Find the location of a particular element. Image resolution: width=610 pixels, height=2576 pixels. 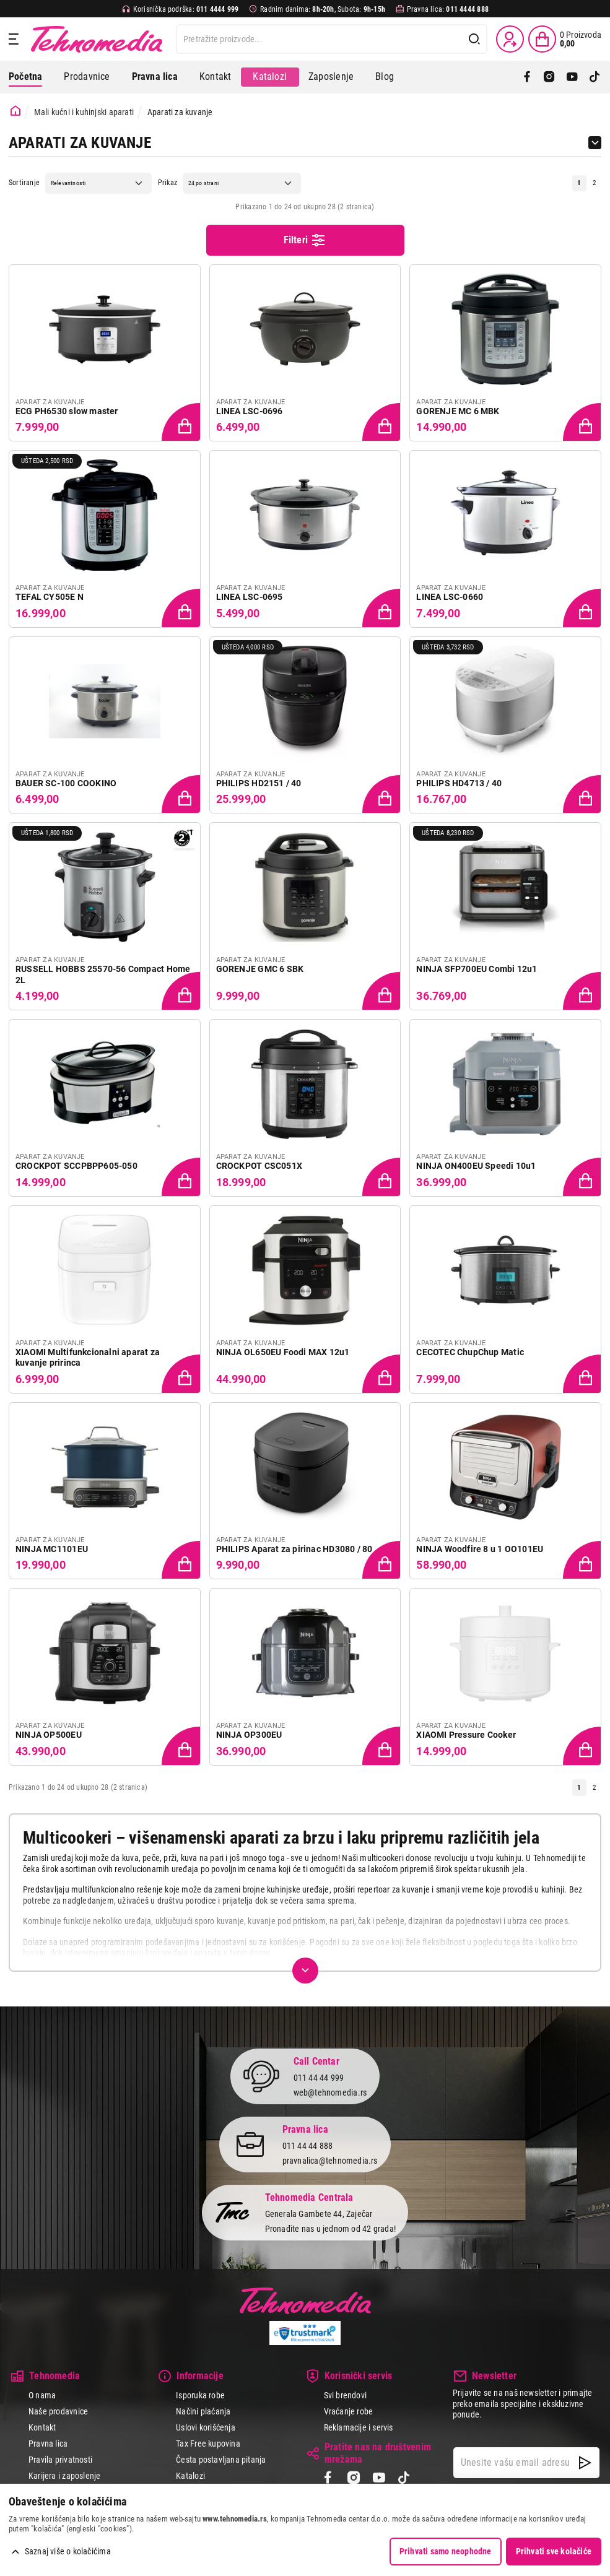

[Početna stranica] is located at coordinates (15, 111).